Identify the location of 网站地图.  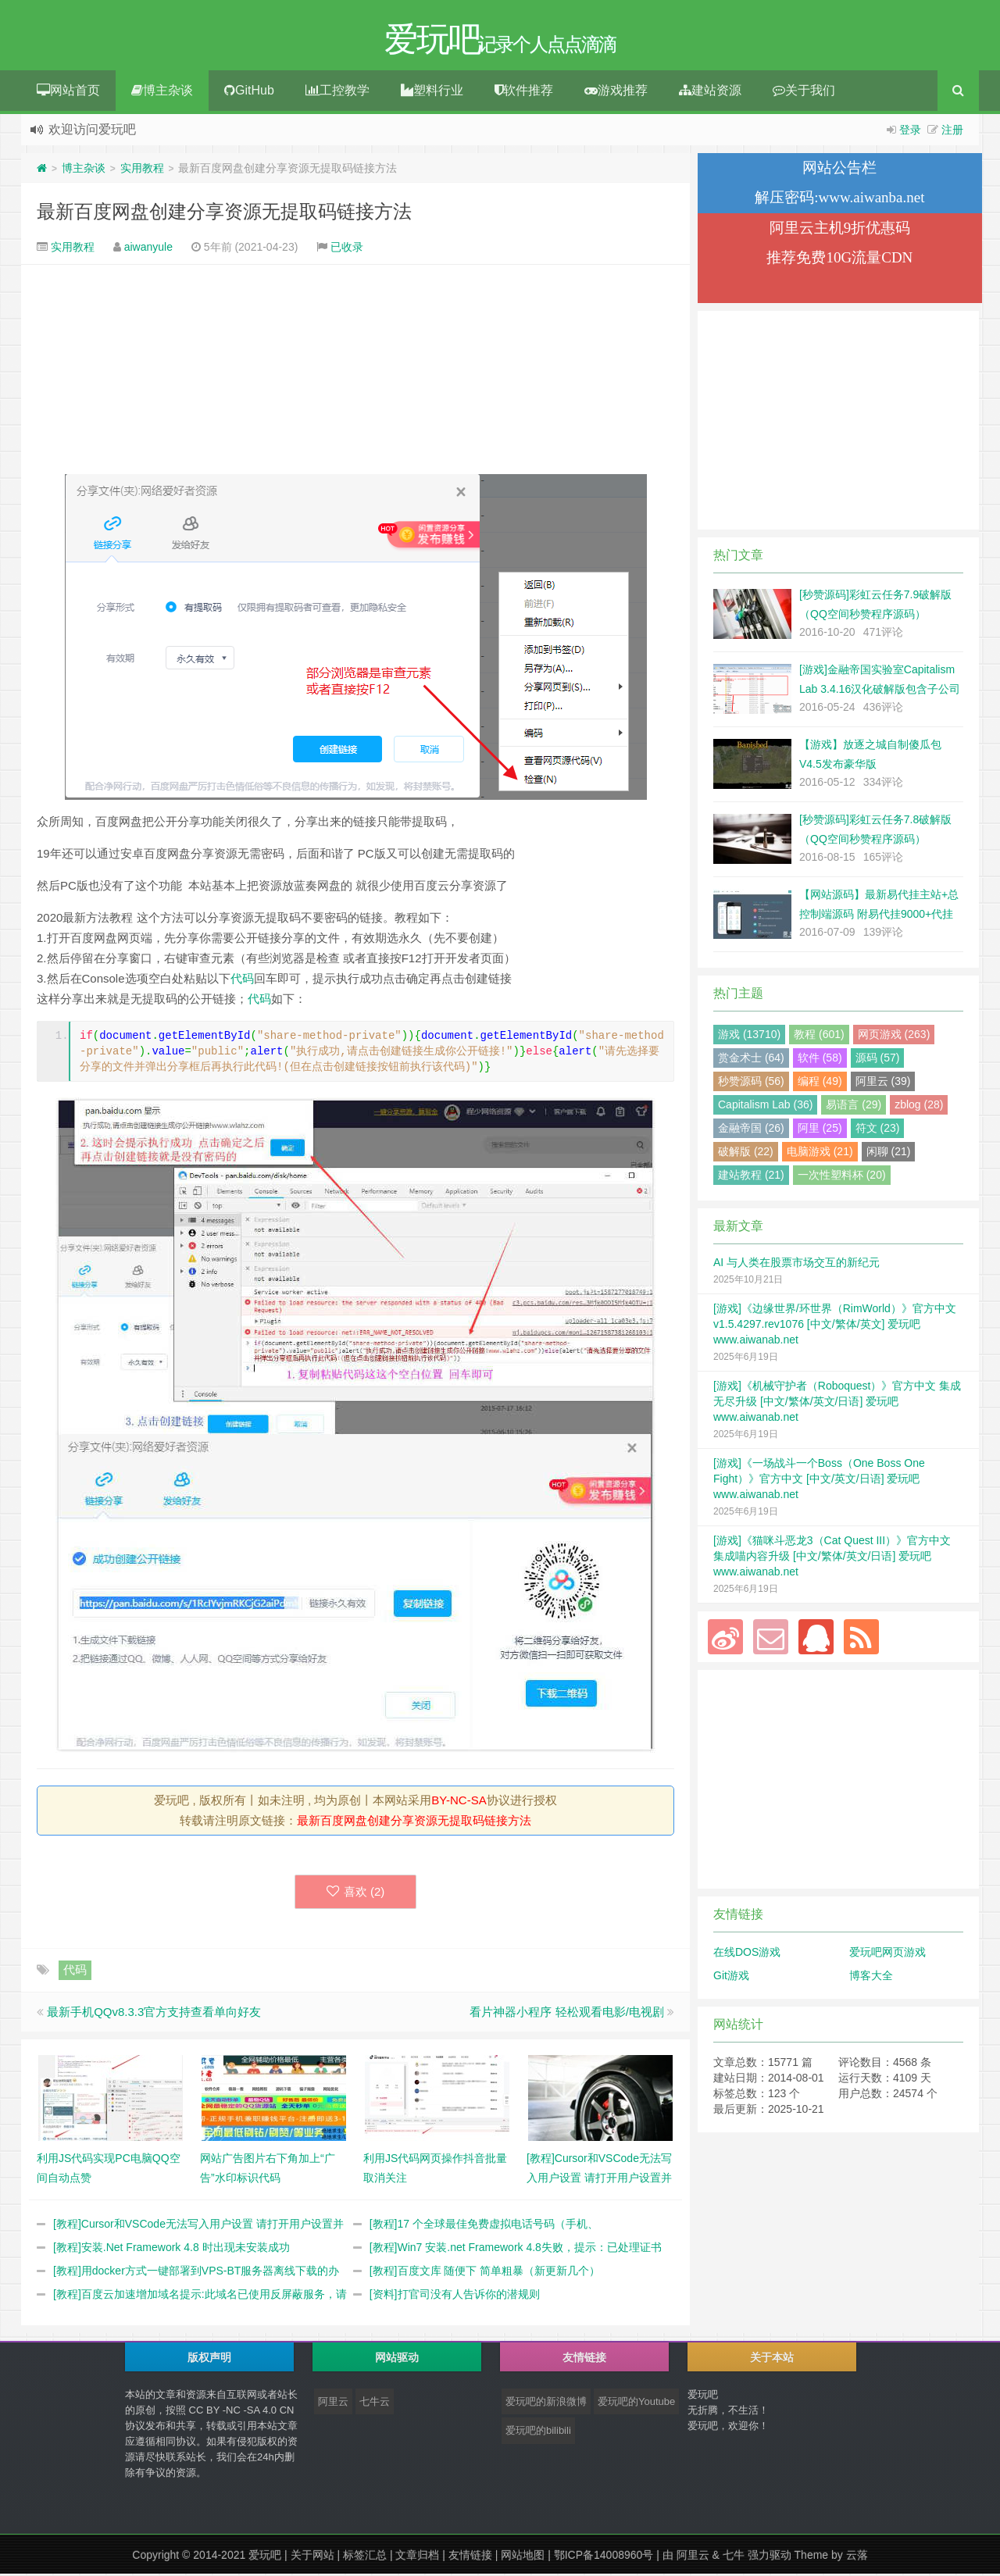
(523, 2557).